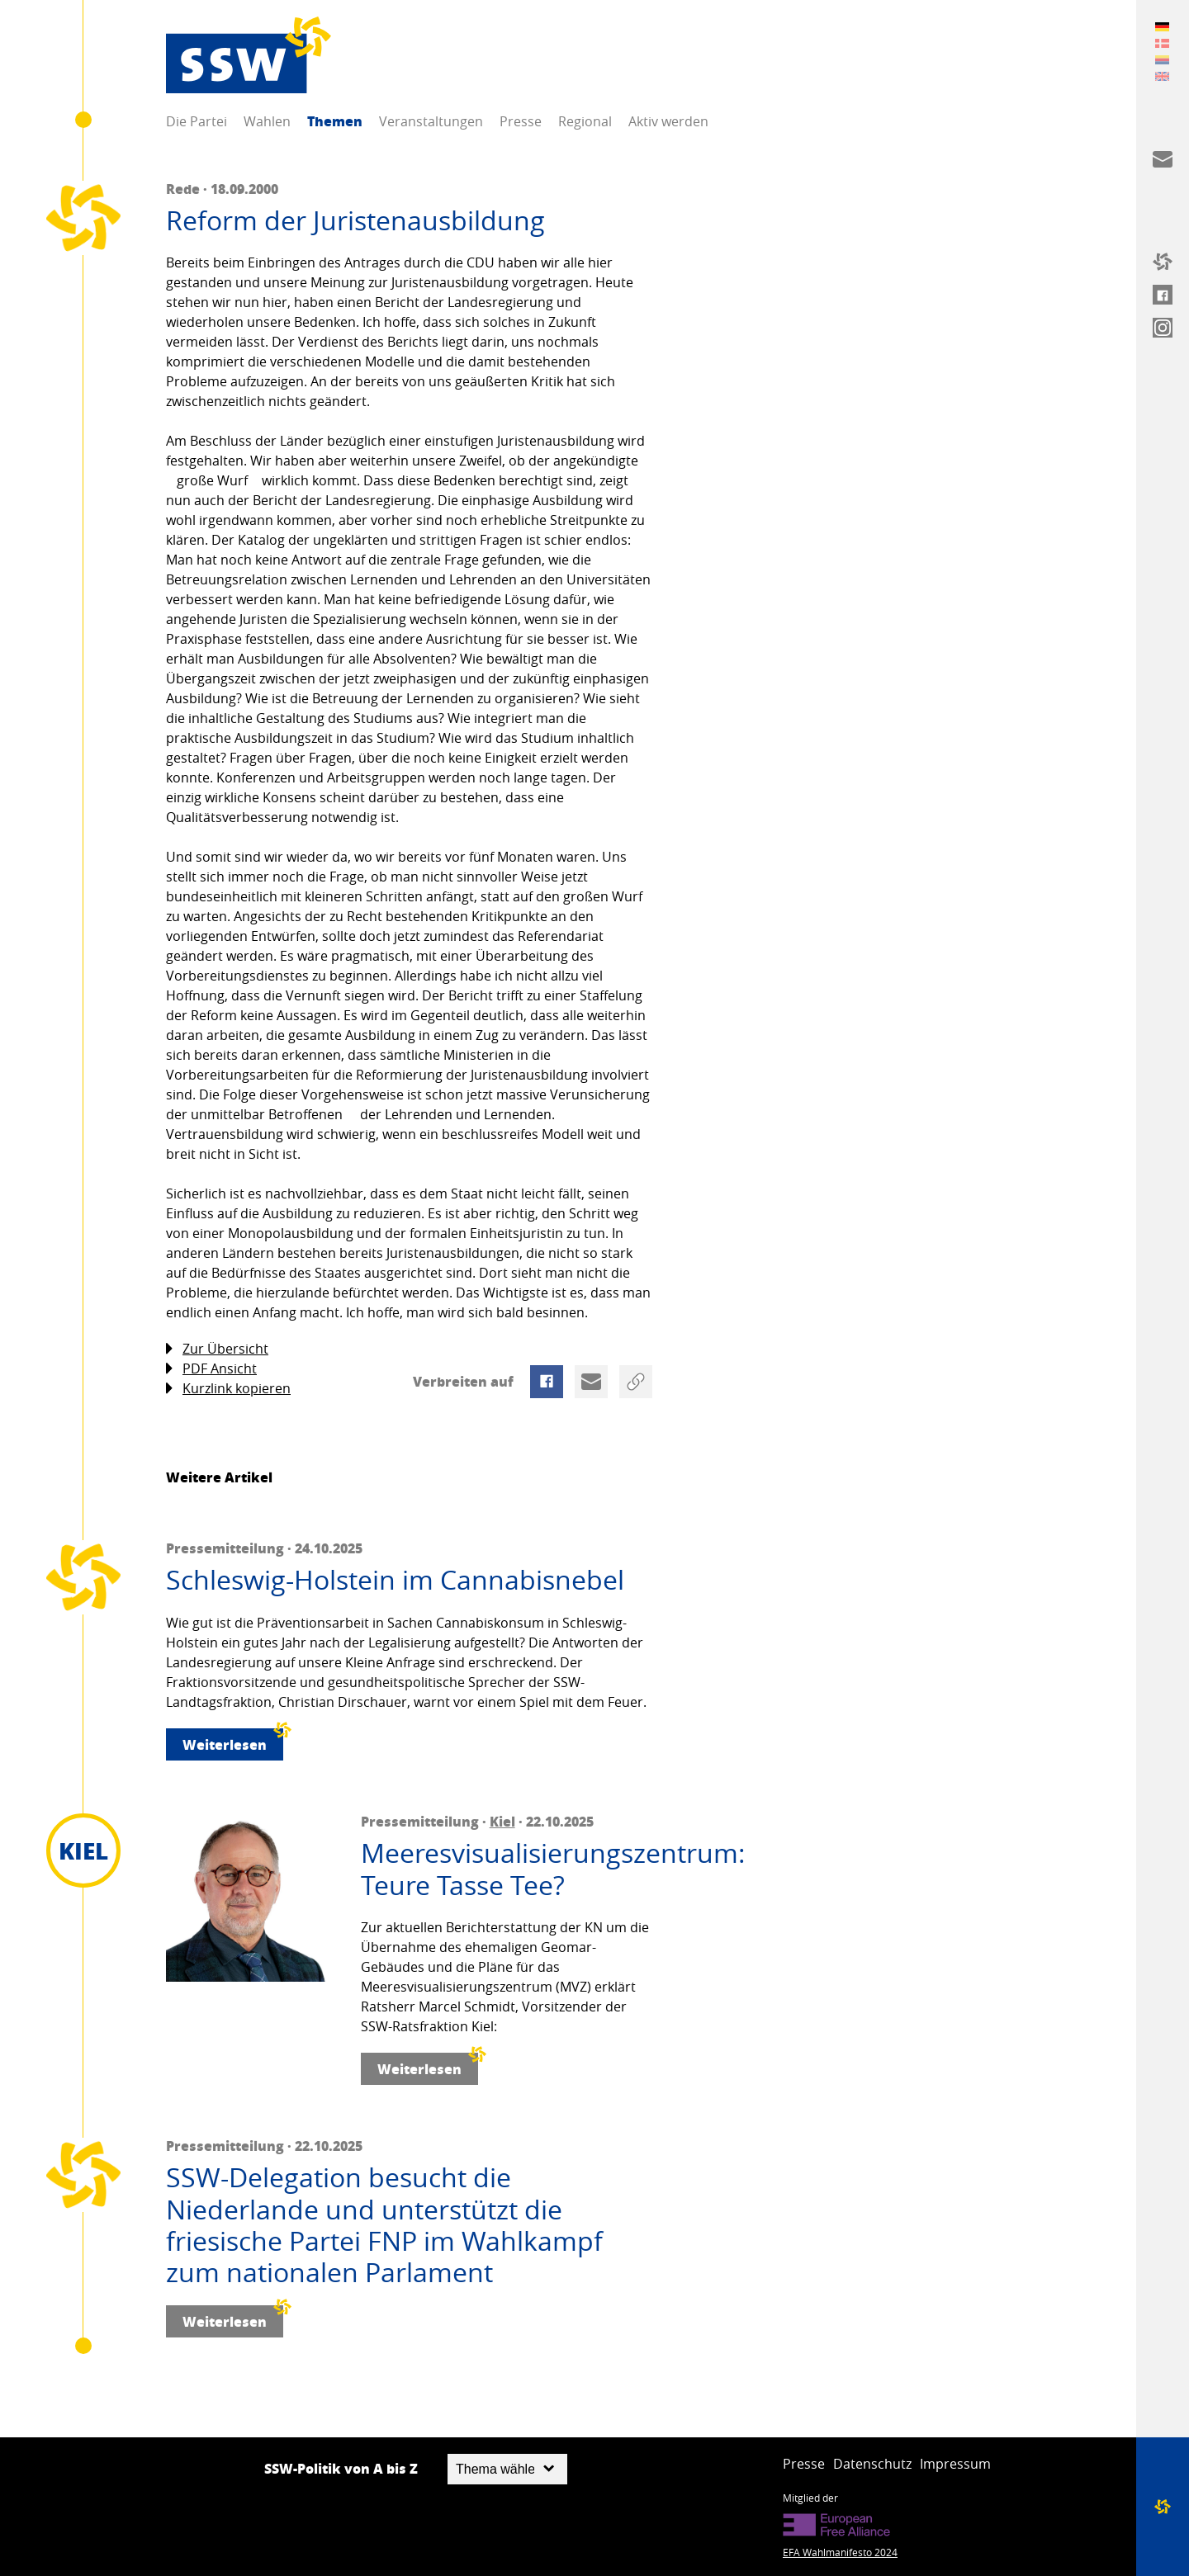 The height and width of the screenshot is (2576, 1189). Describe the element at coordinates (585, 121) in the screenshot. I see `Regional` at that location.